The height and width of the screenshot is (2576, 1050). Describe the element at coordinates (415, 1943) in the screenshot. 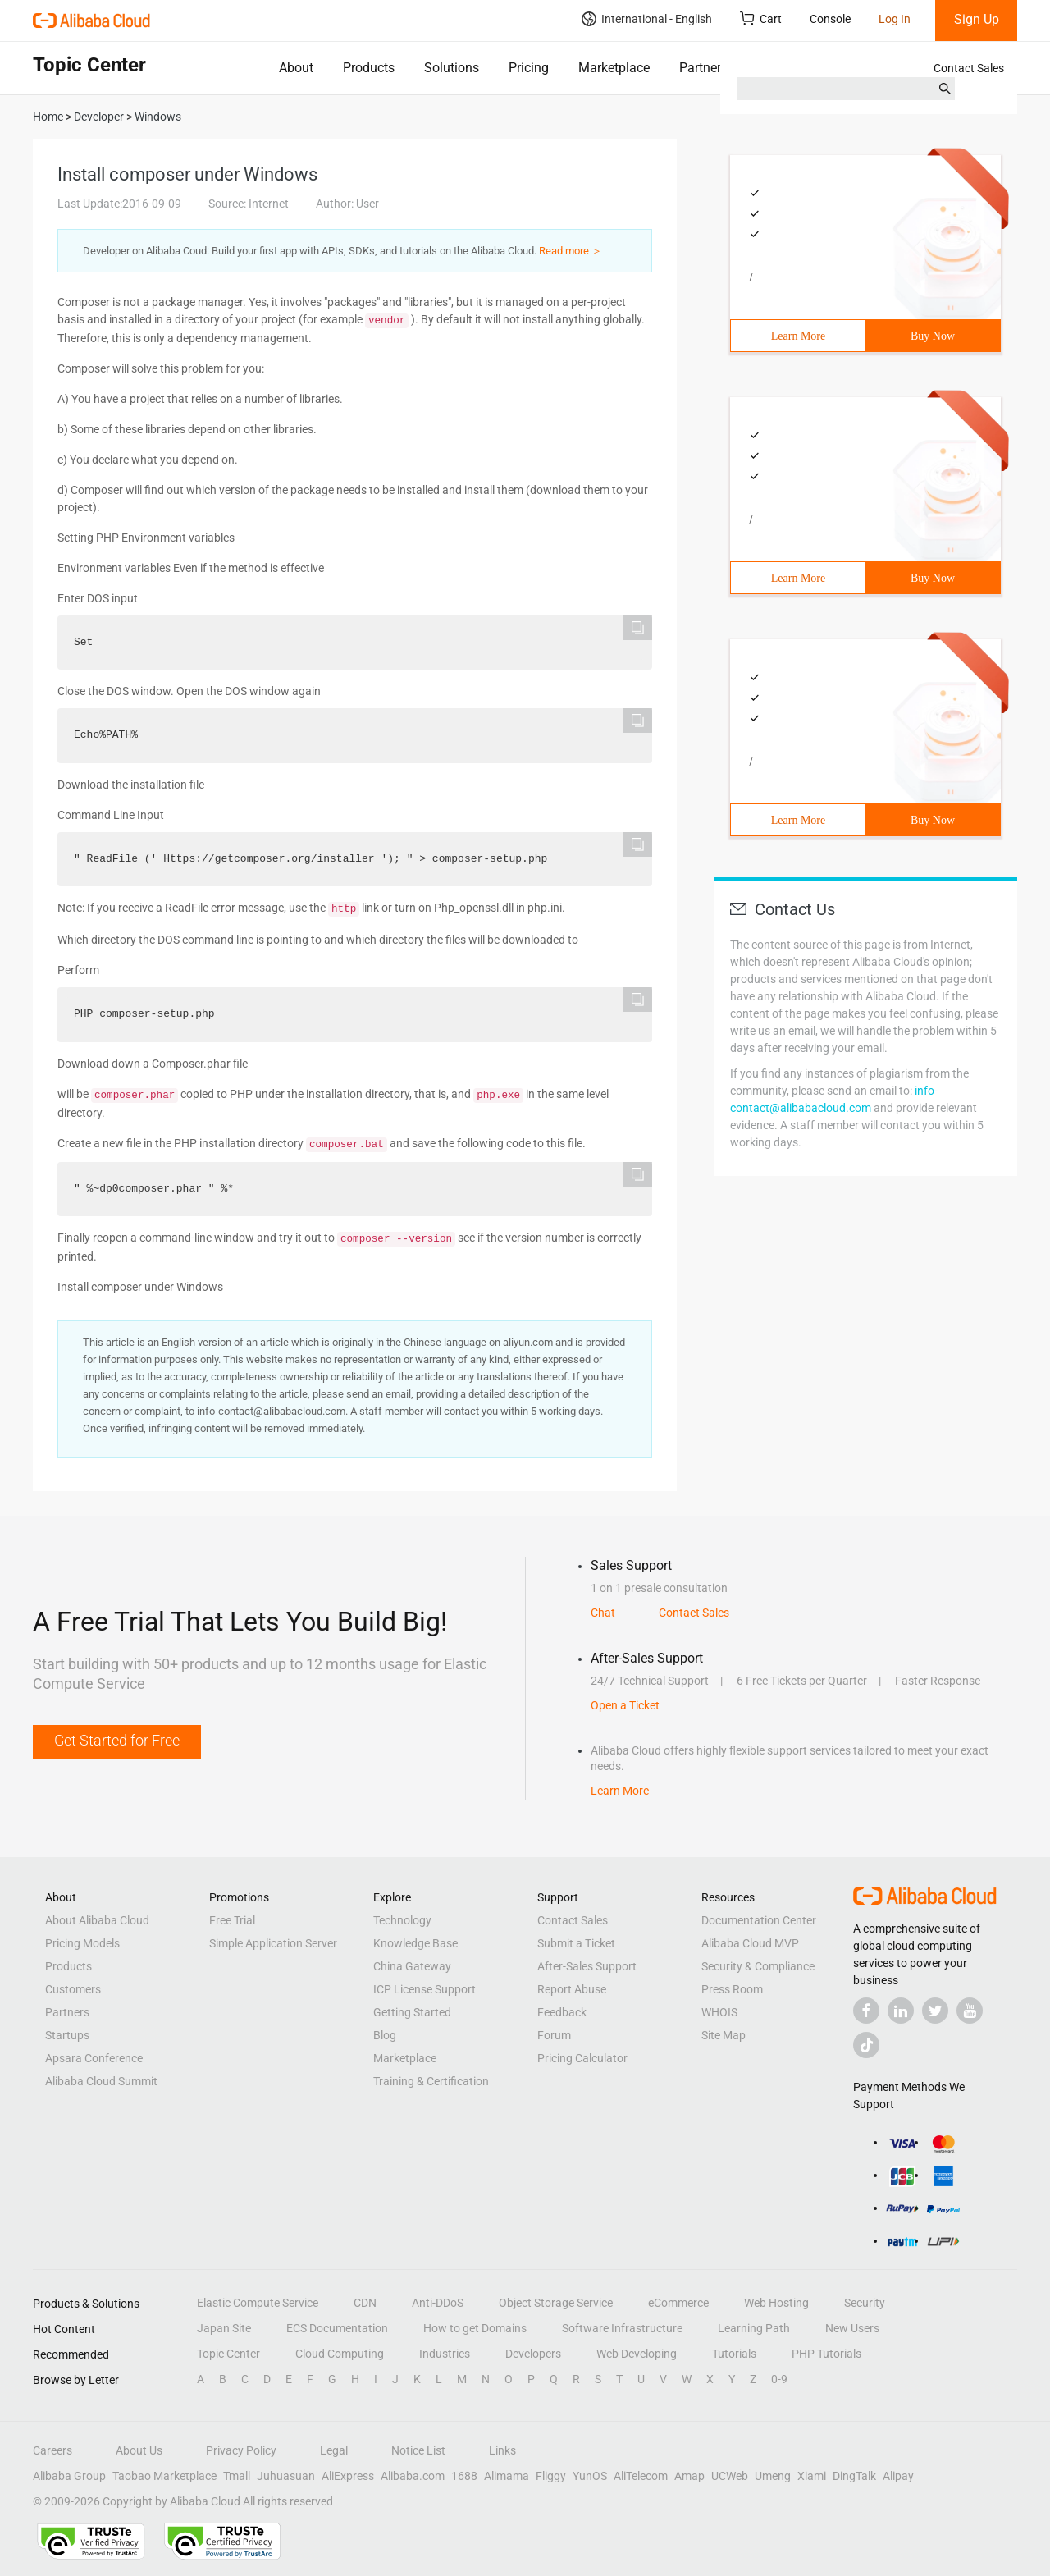

I see `Knowledge Base` at that location.